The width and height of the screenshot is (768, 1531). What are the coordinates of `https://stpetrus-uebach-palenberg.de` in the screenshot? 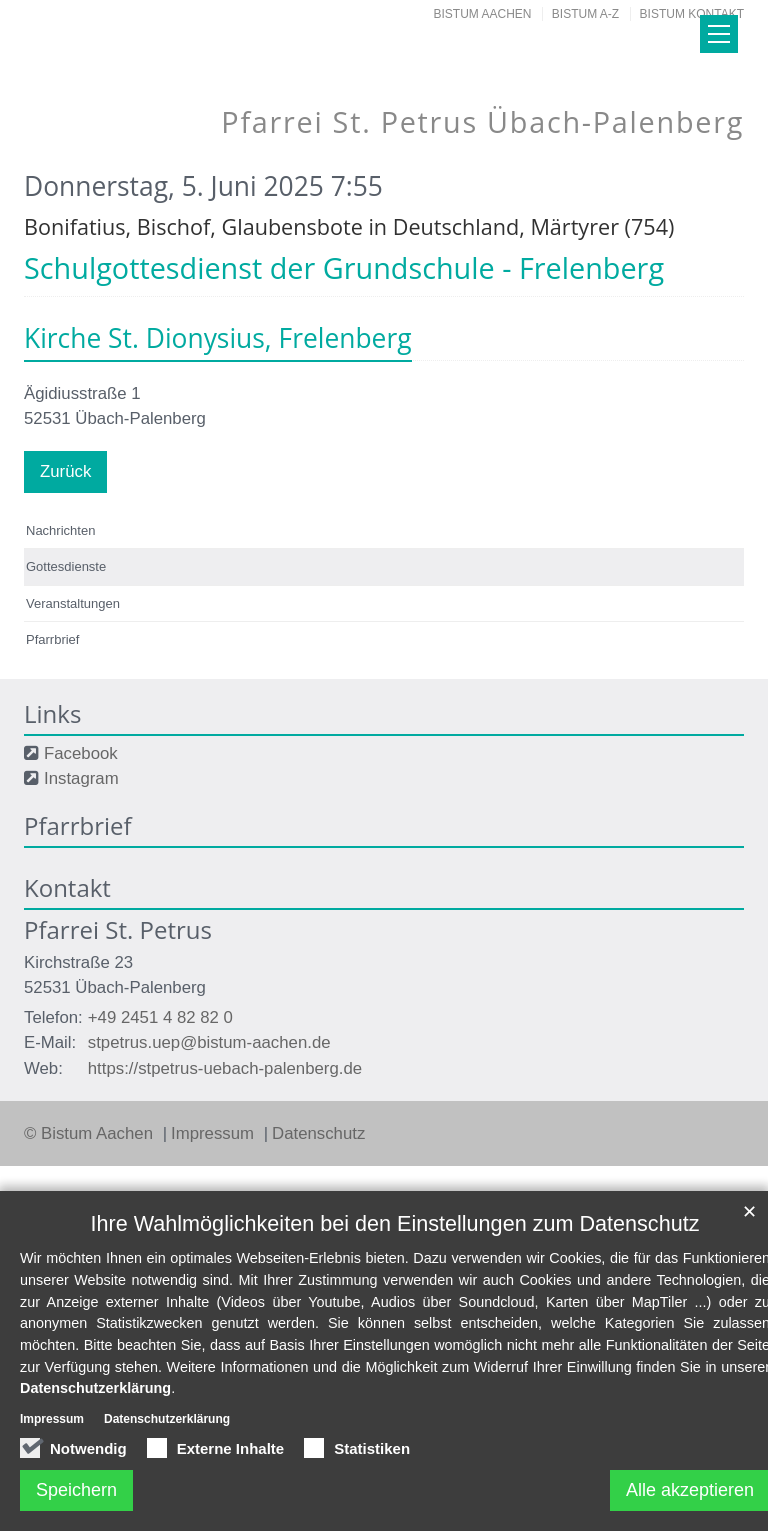 It's located at (225, 1068).